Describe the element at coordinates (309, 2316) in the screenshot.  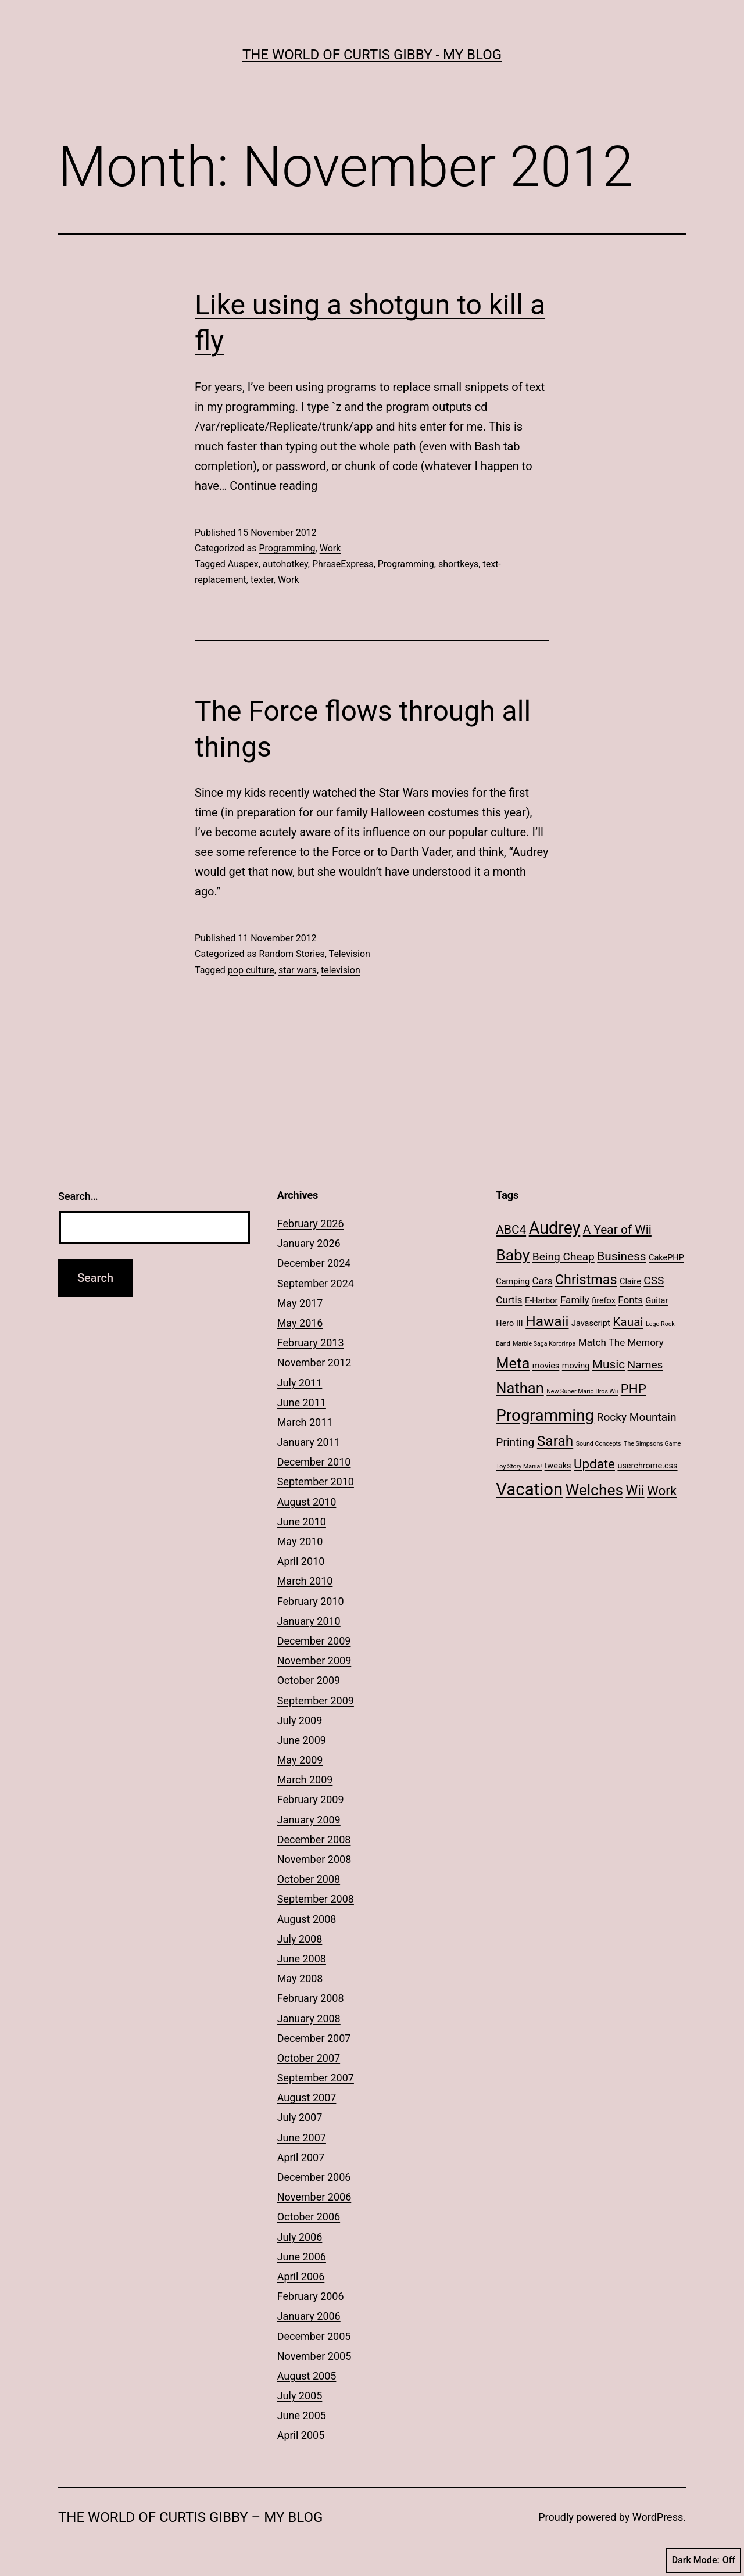
I see `January 2006` at that location.